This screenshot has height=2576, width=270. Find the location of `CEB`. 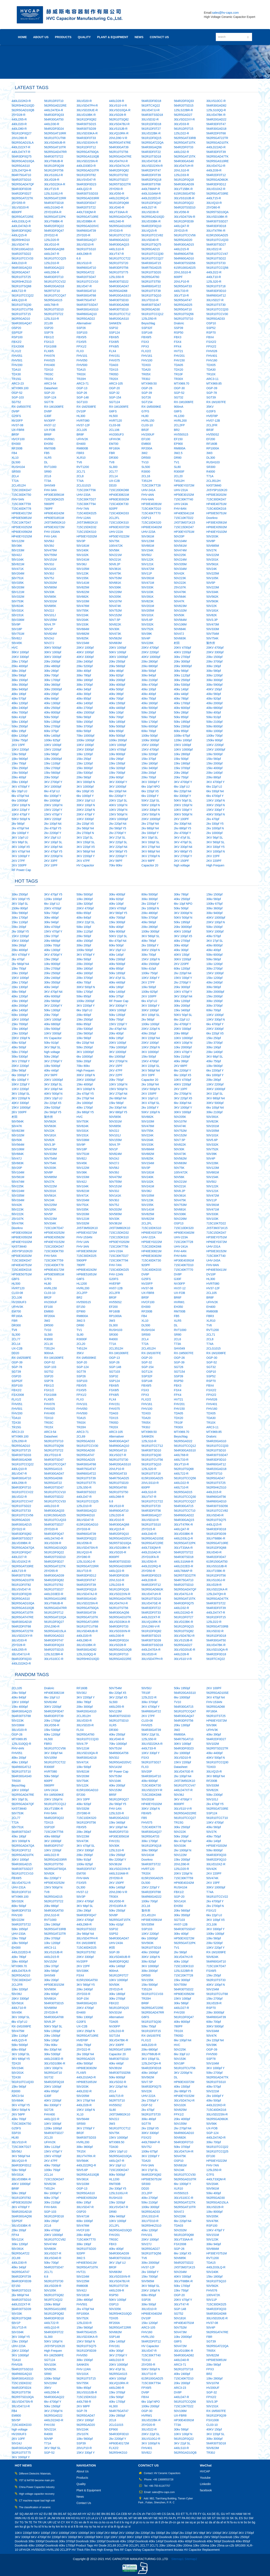

CEB is located at coordinates (124, 2514).